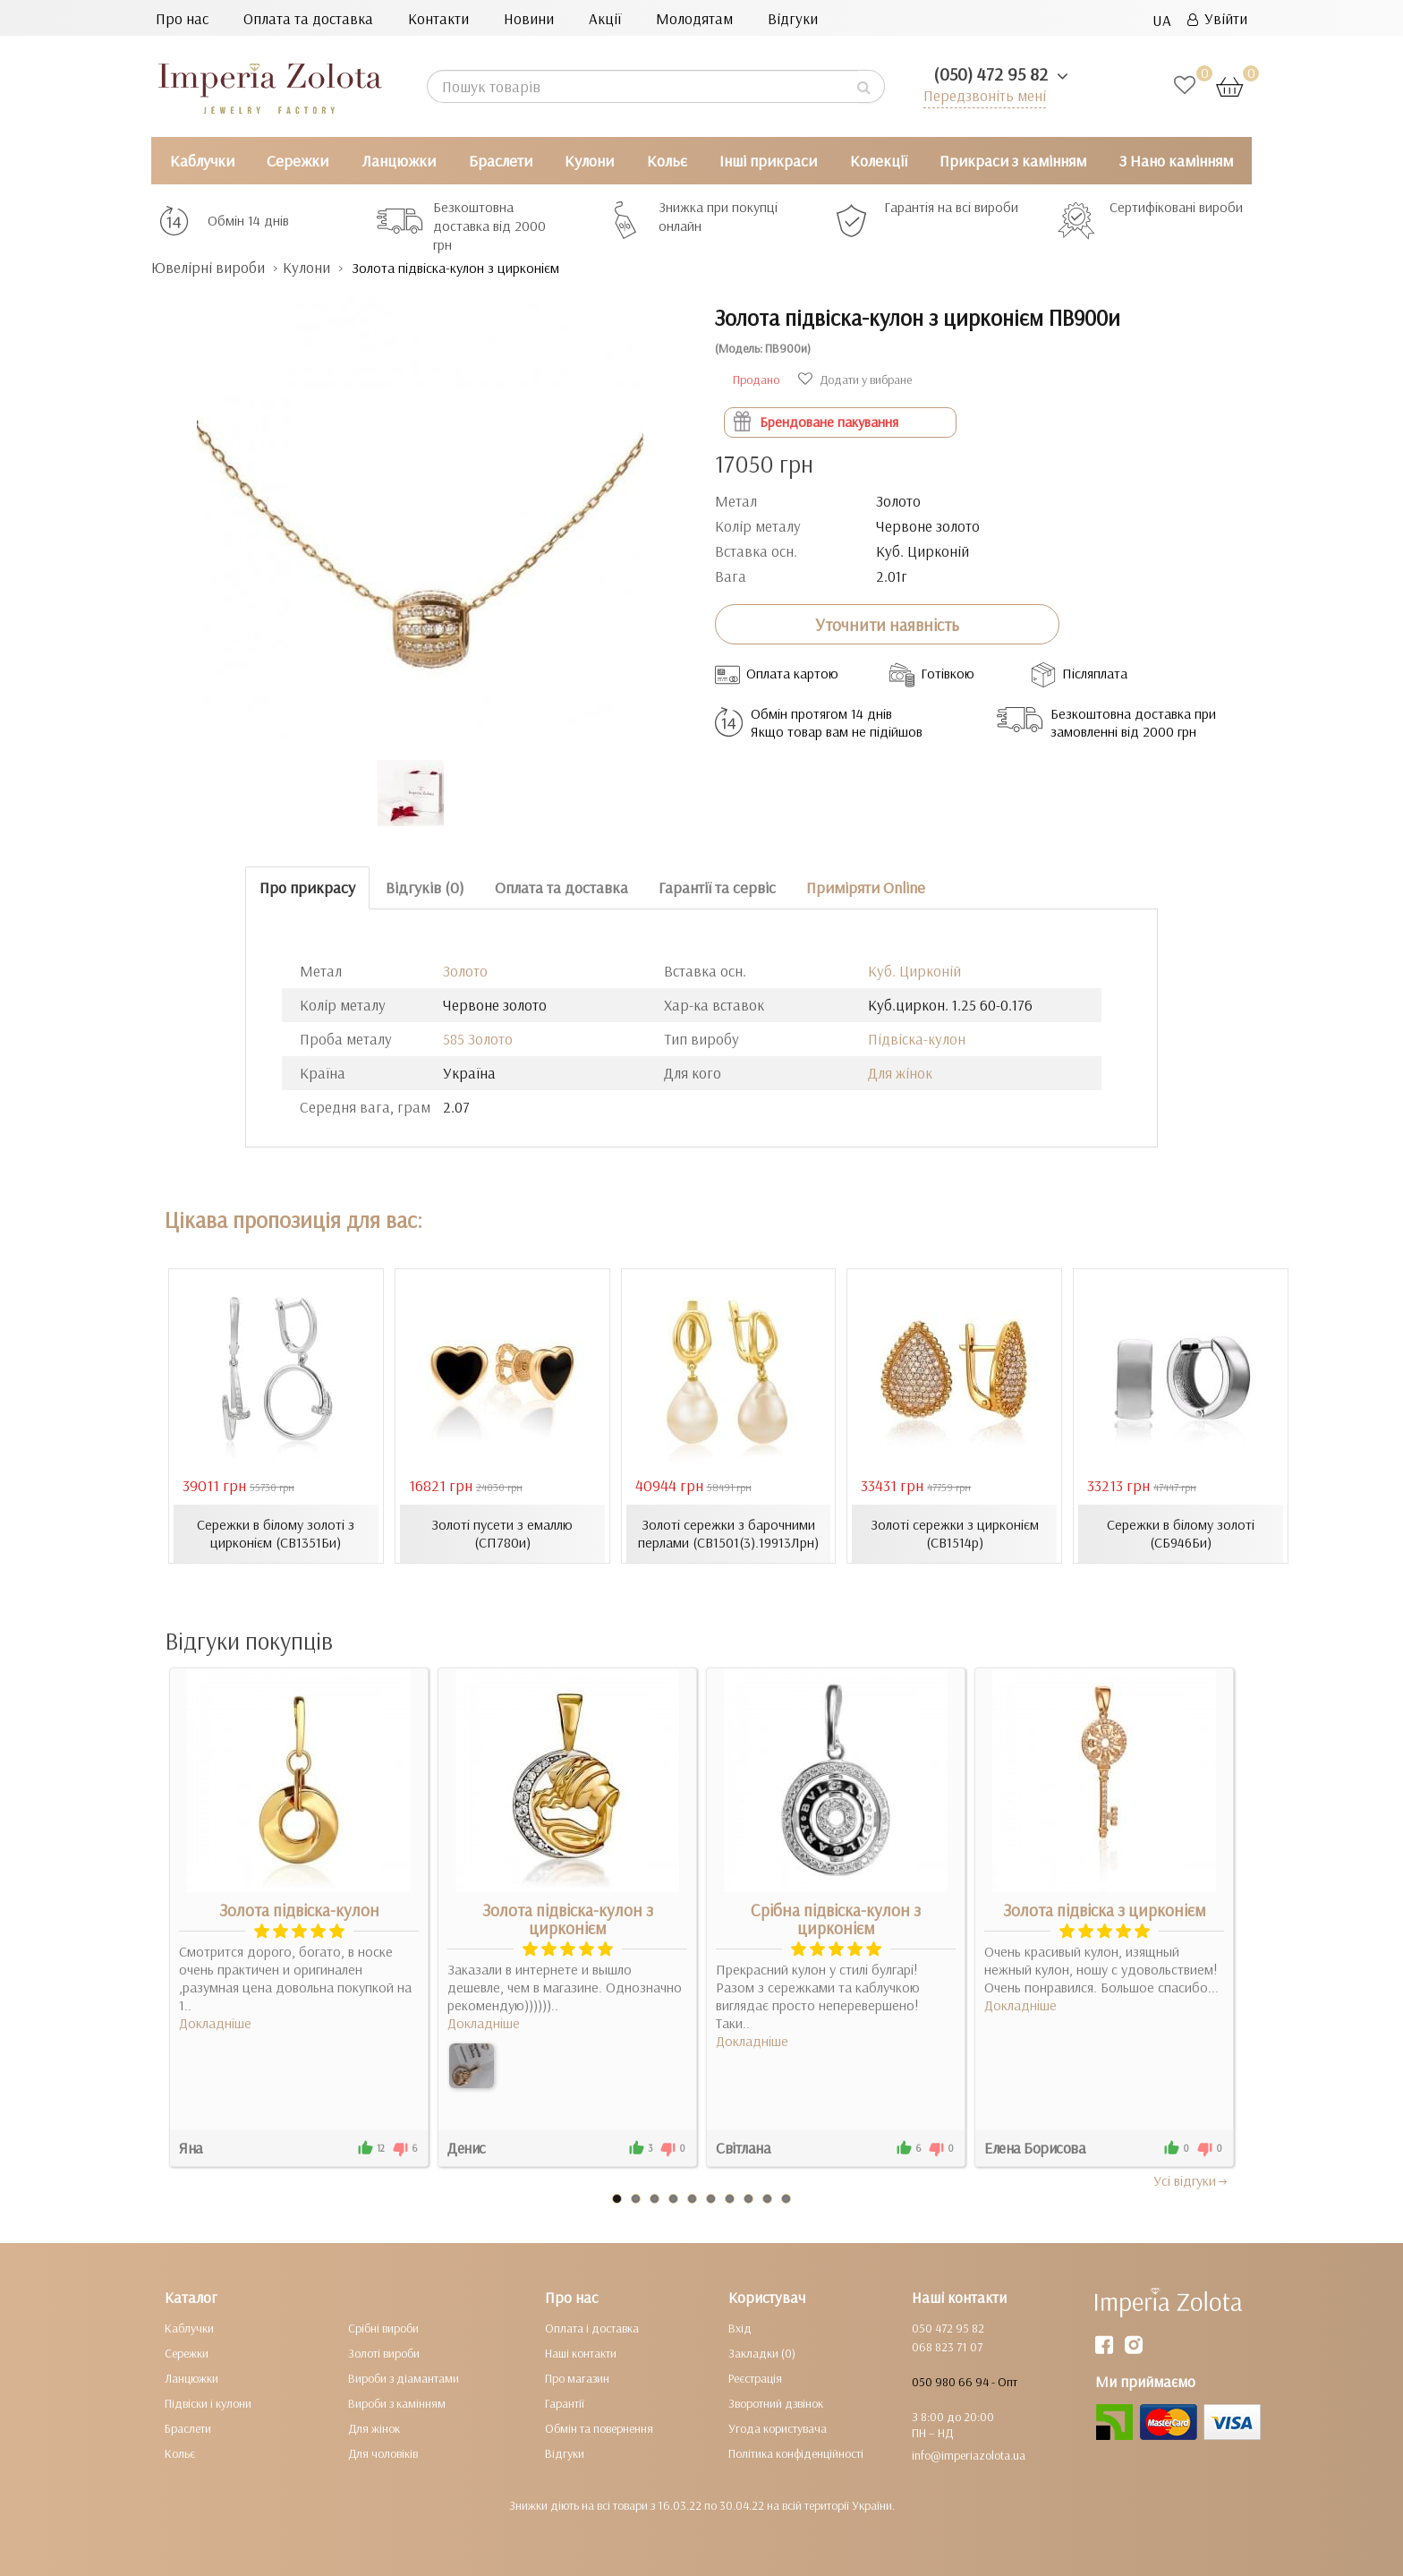 This screenshot has height=2576, width=1403. I want to click on Золоті пусети з емаллю (СП780и), so click(502, 1533).